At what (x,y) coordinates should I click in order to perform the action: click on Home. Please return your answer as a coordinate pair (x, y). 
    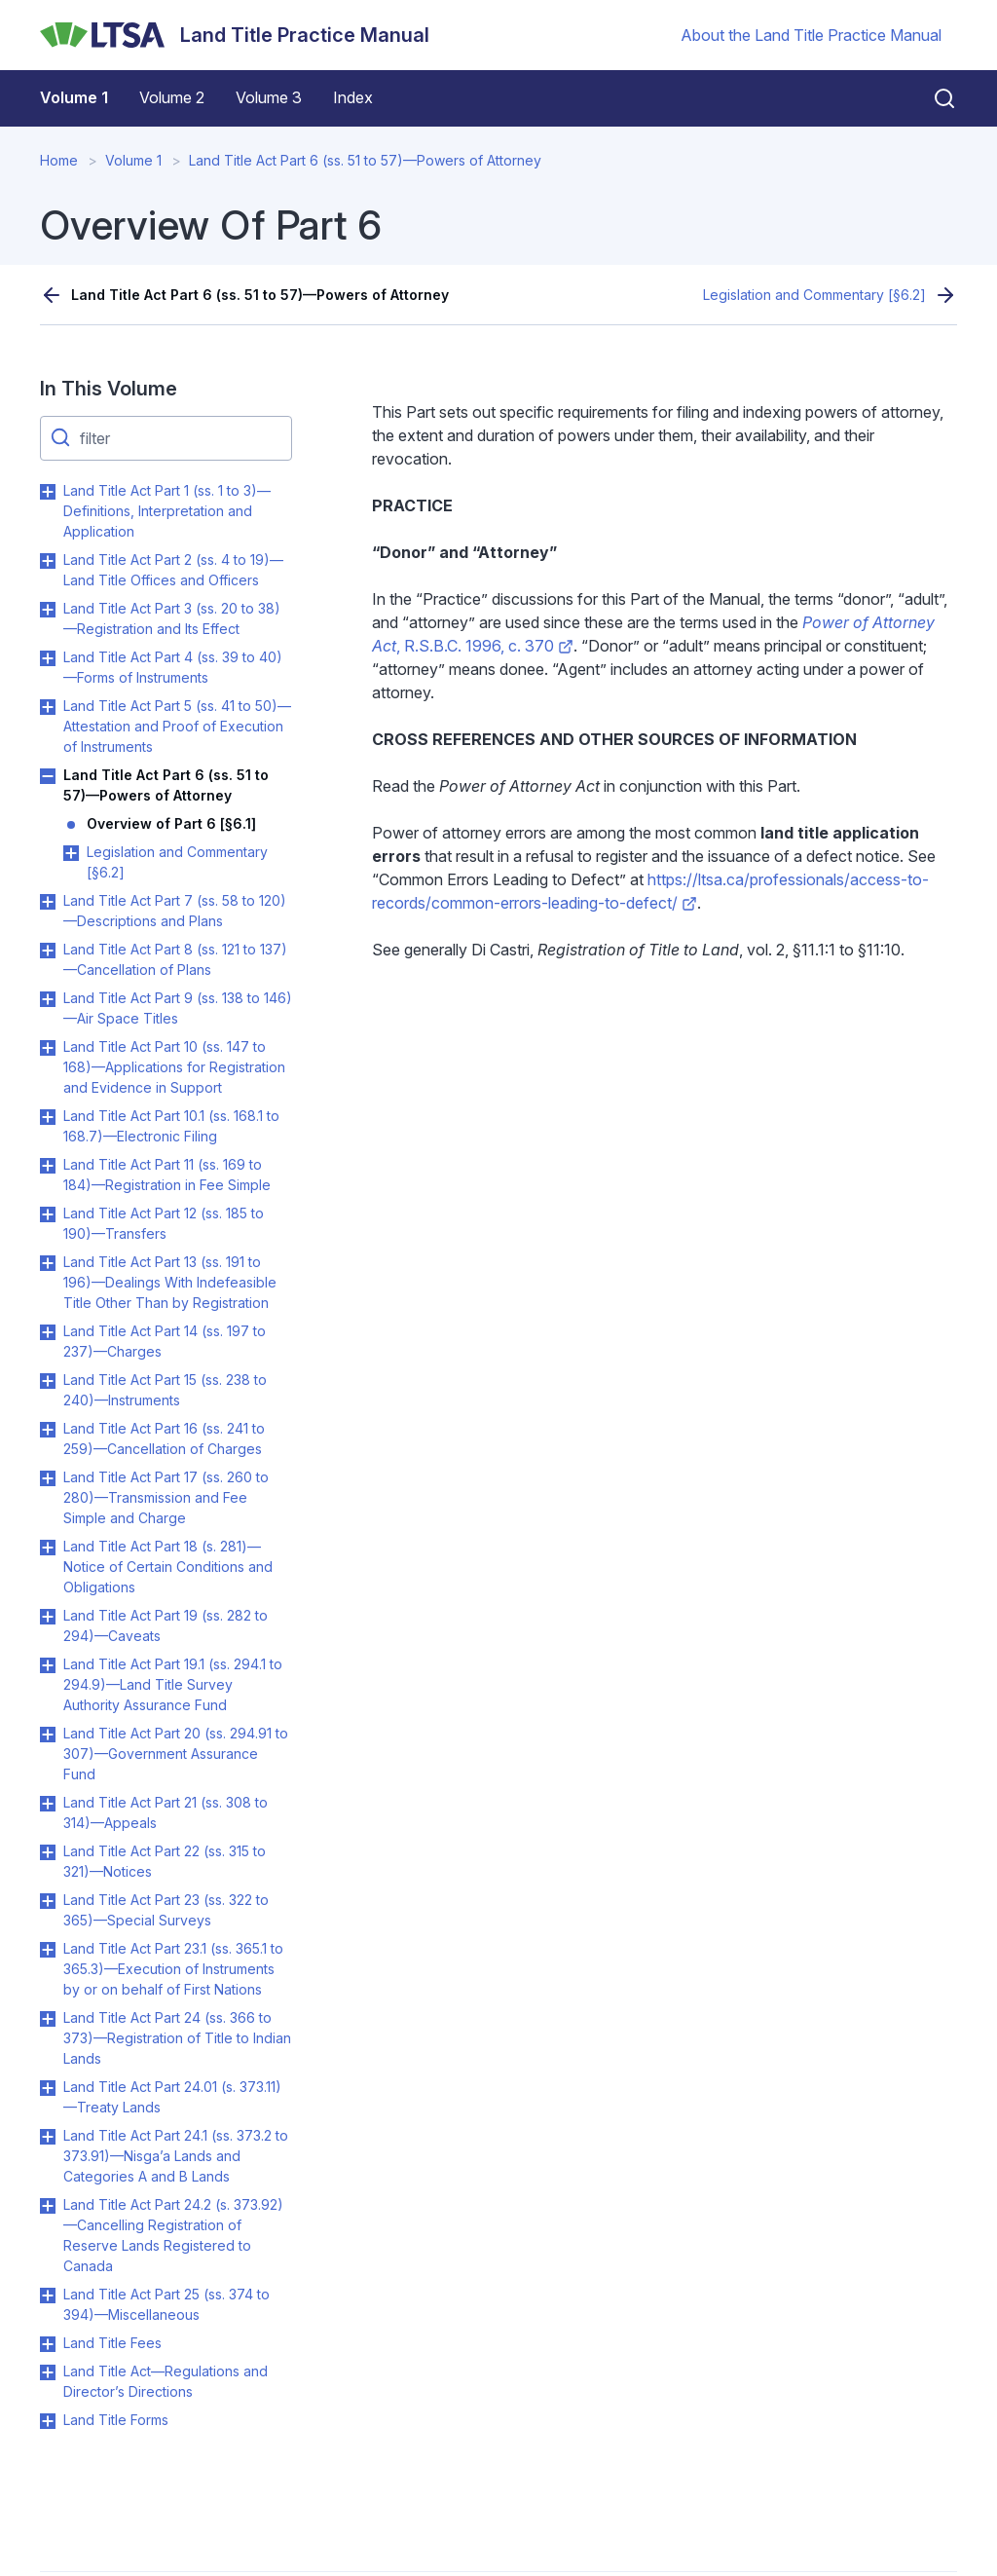
    Looking at the image, I should click on (59, 160).